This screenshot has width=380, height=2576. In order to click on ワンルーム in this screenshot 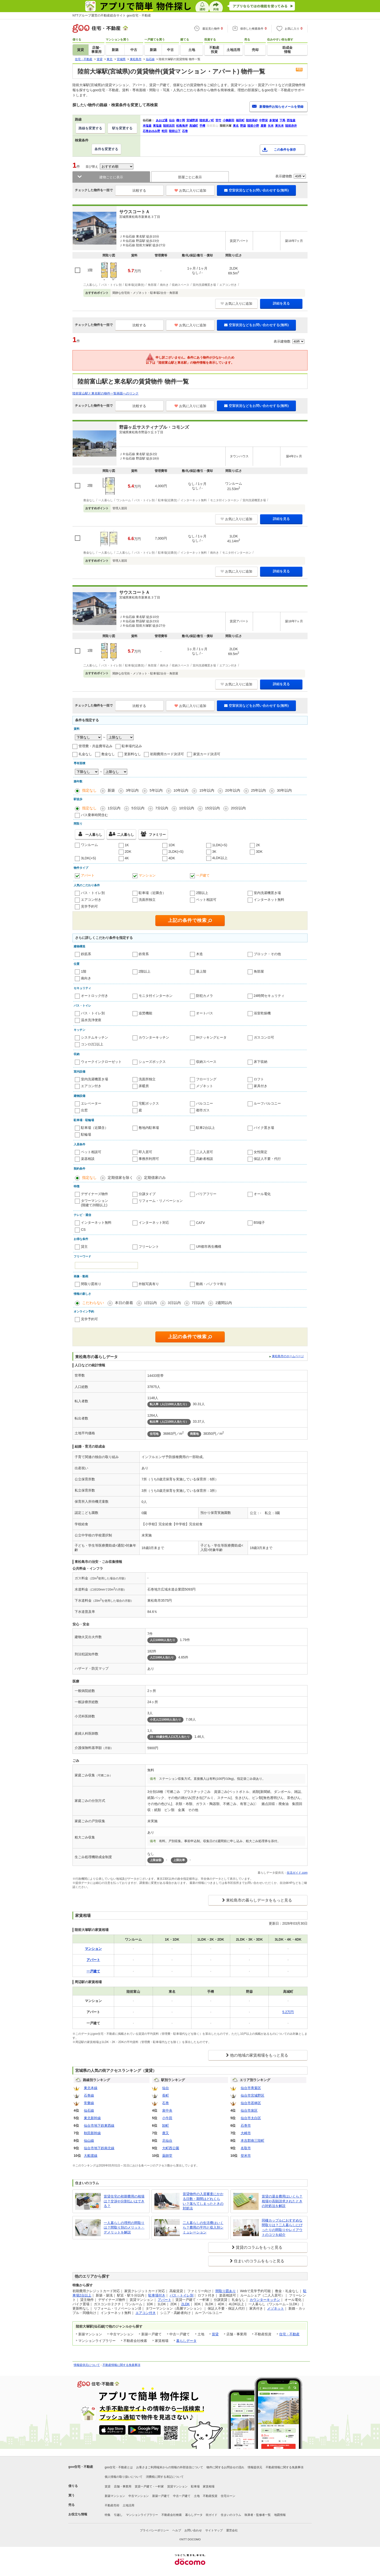, I will do `click(89, 845)`.